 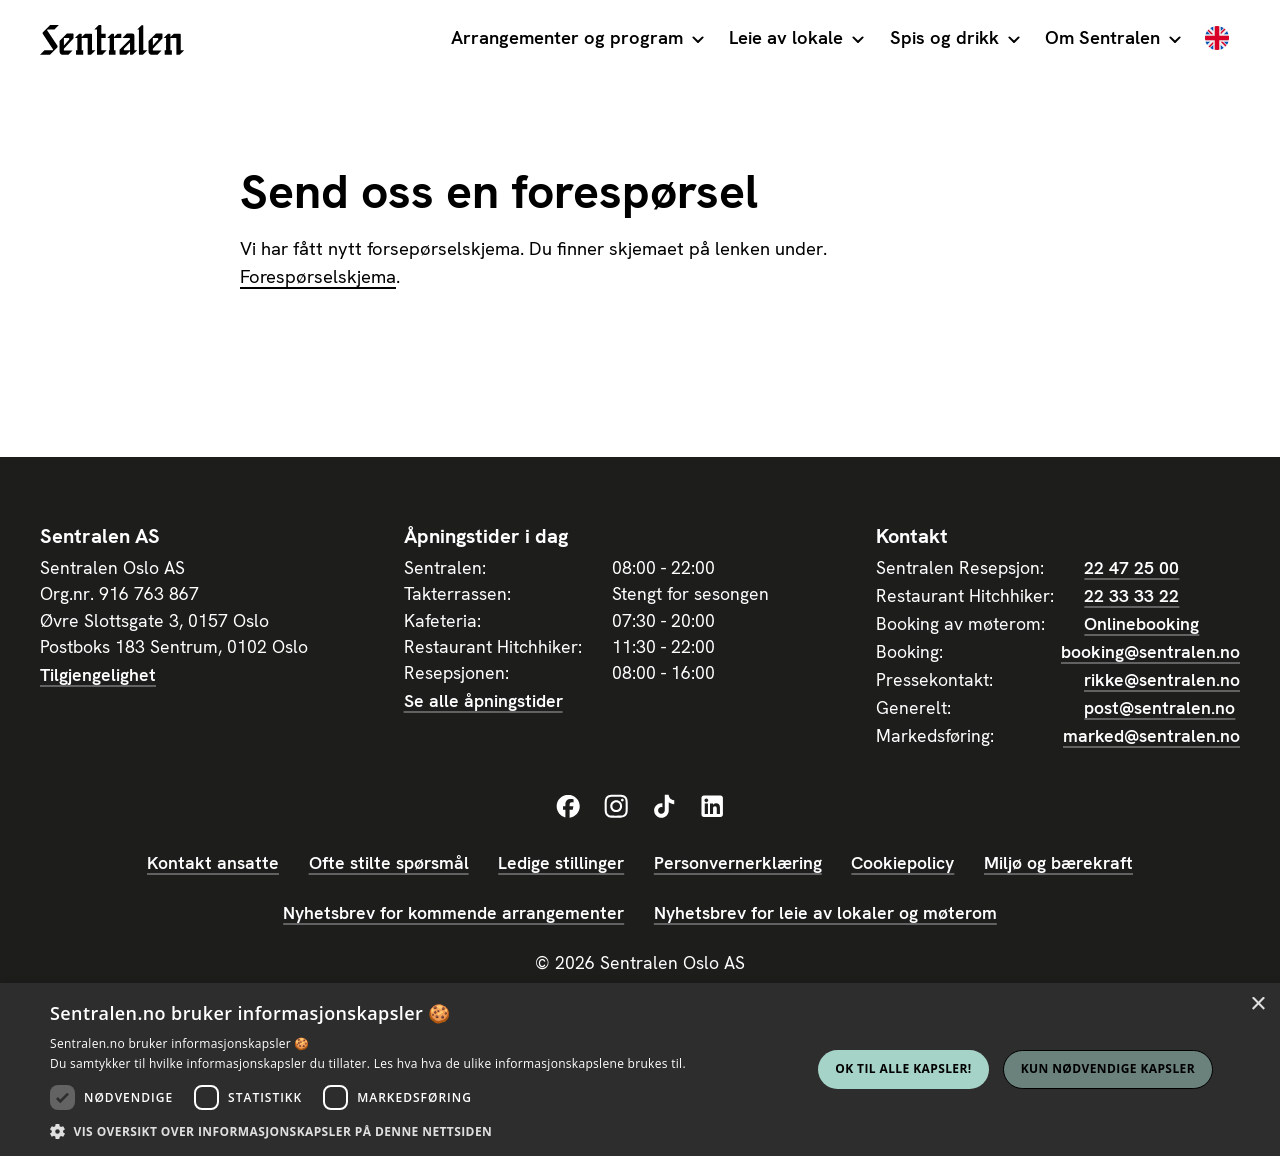 What do you see at coordinates (98, 674) in the screenshot?
I see `Tilgjengelighet` at bounding box center [98, 674].